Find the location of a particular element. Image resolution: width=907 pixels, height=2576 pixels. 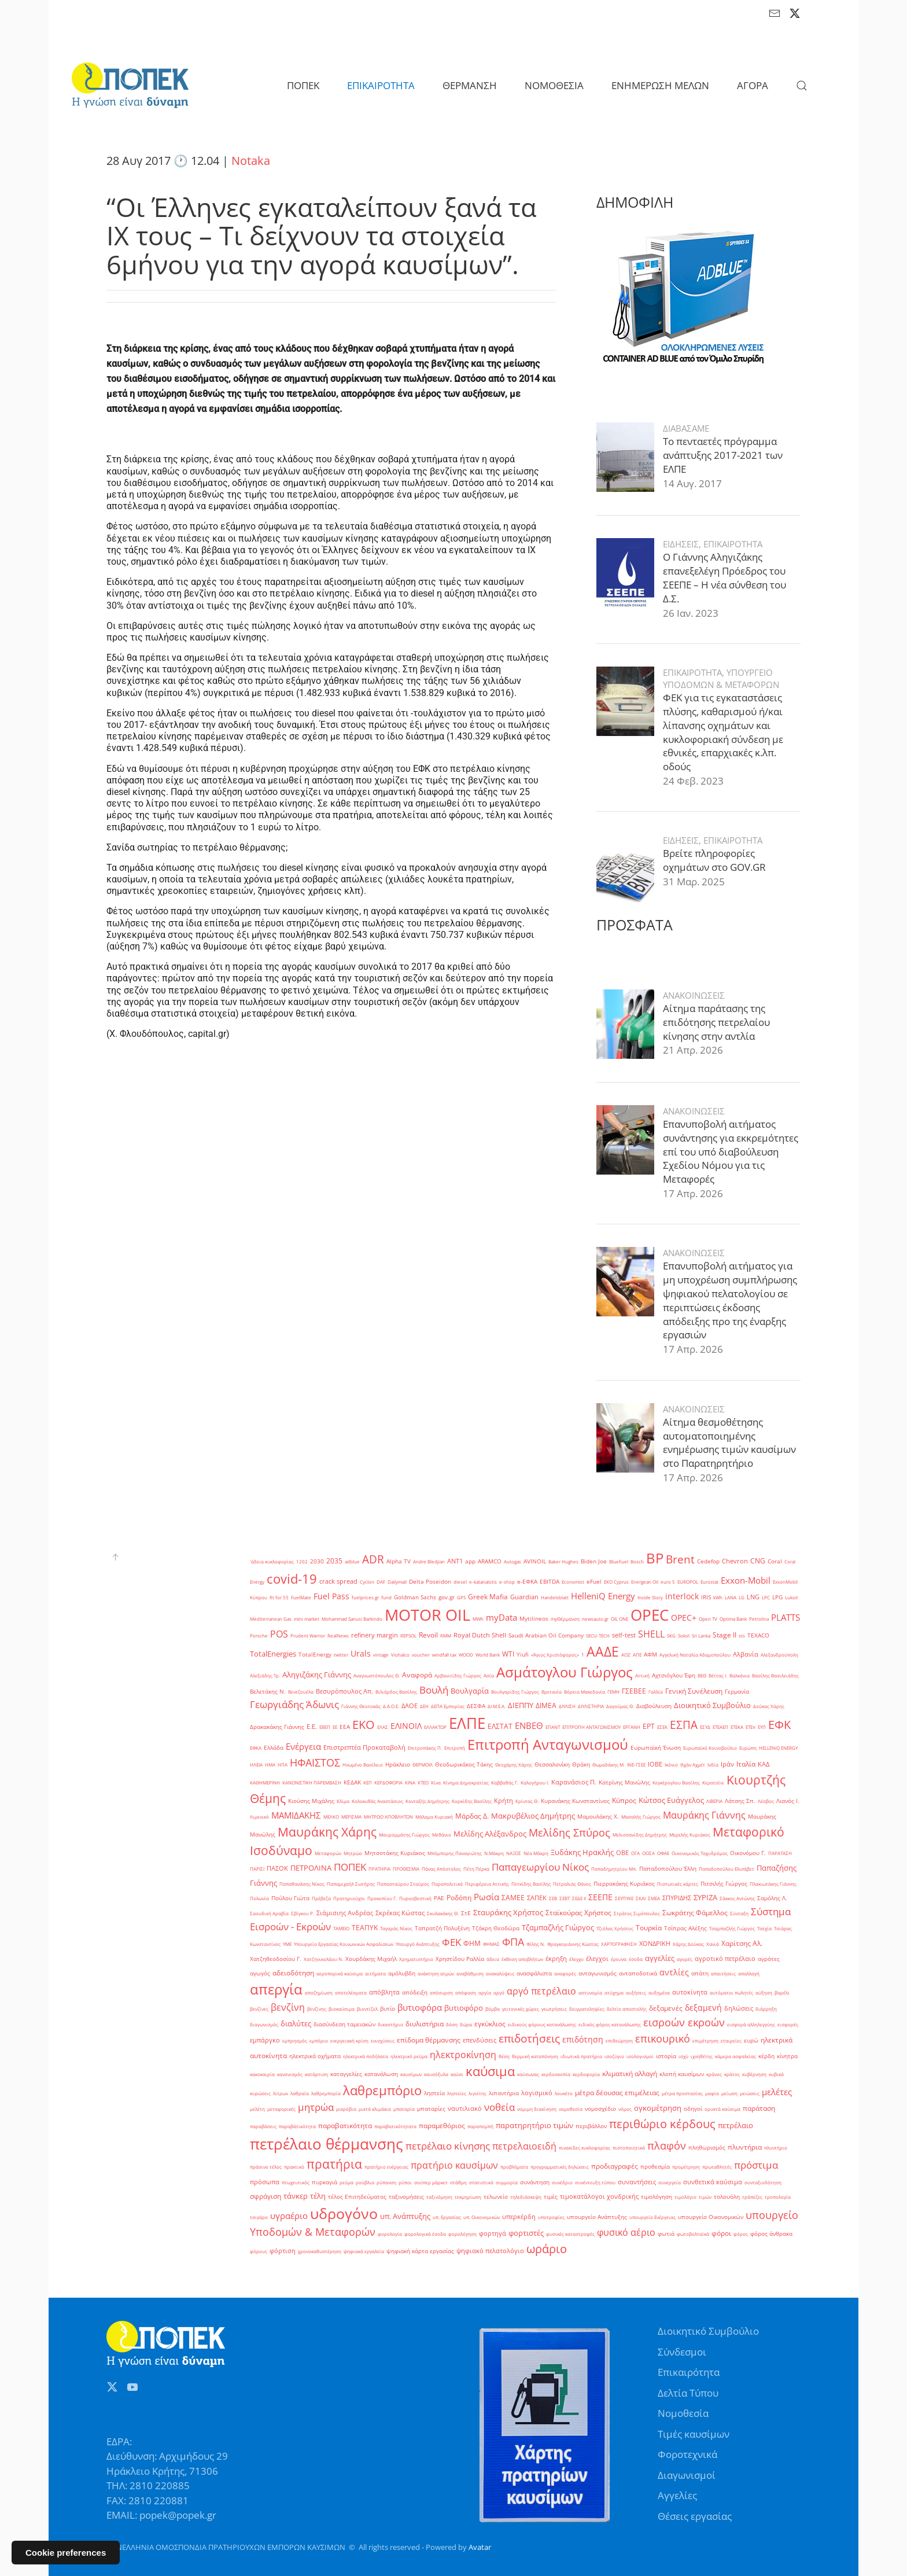

ογκομέτρηση [ογκομέτρηση (6 στοιχεία)] is located at coordinates (657, 2108).